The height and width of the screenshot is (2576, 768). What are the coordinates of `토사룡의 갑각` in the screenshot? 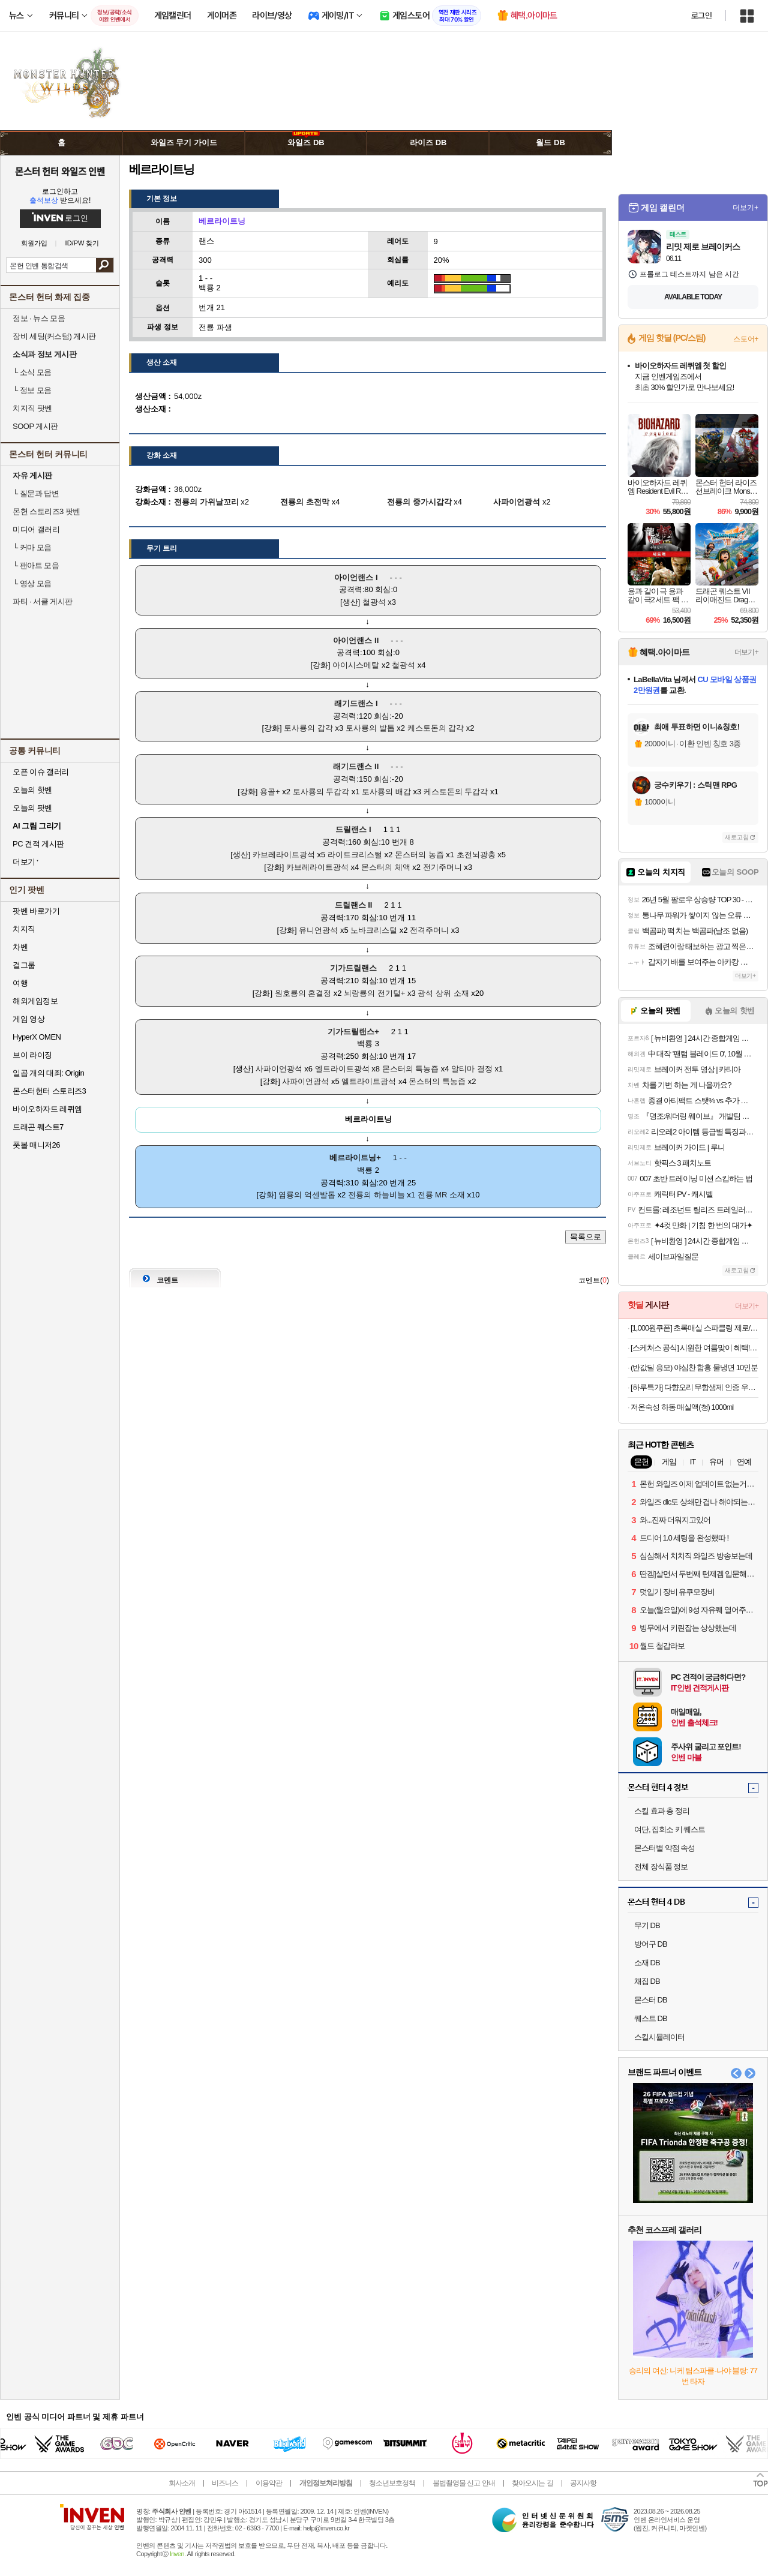 It's located at (308, 727).